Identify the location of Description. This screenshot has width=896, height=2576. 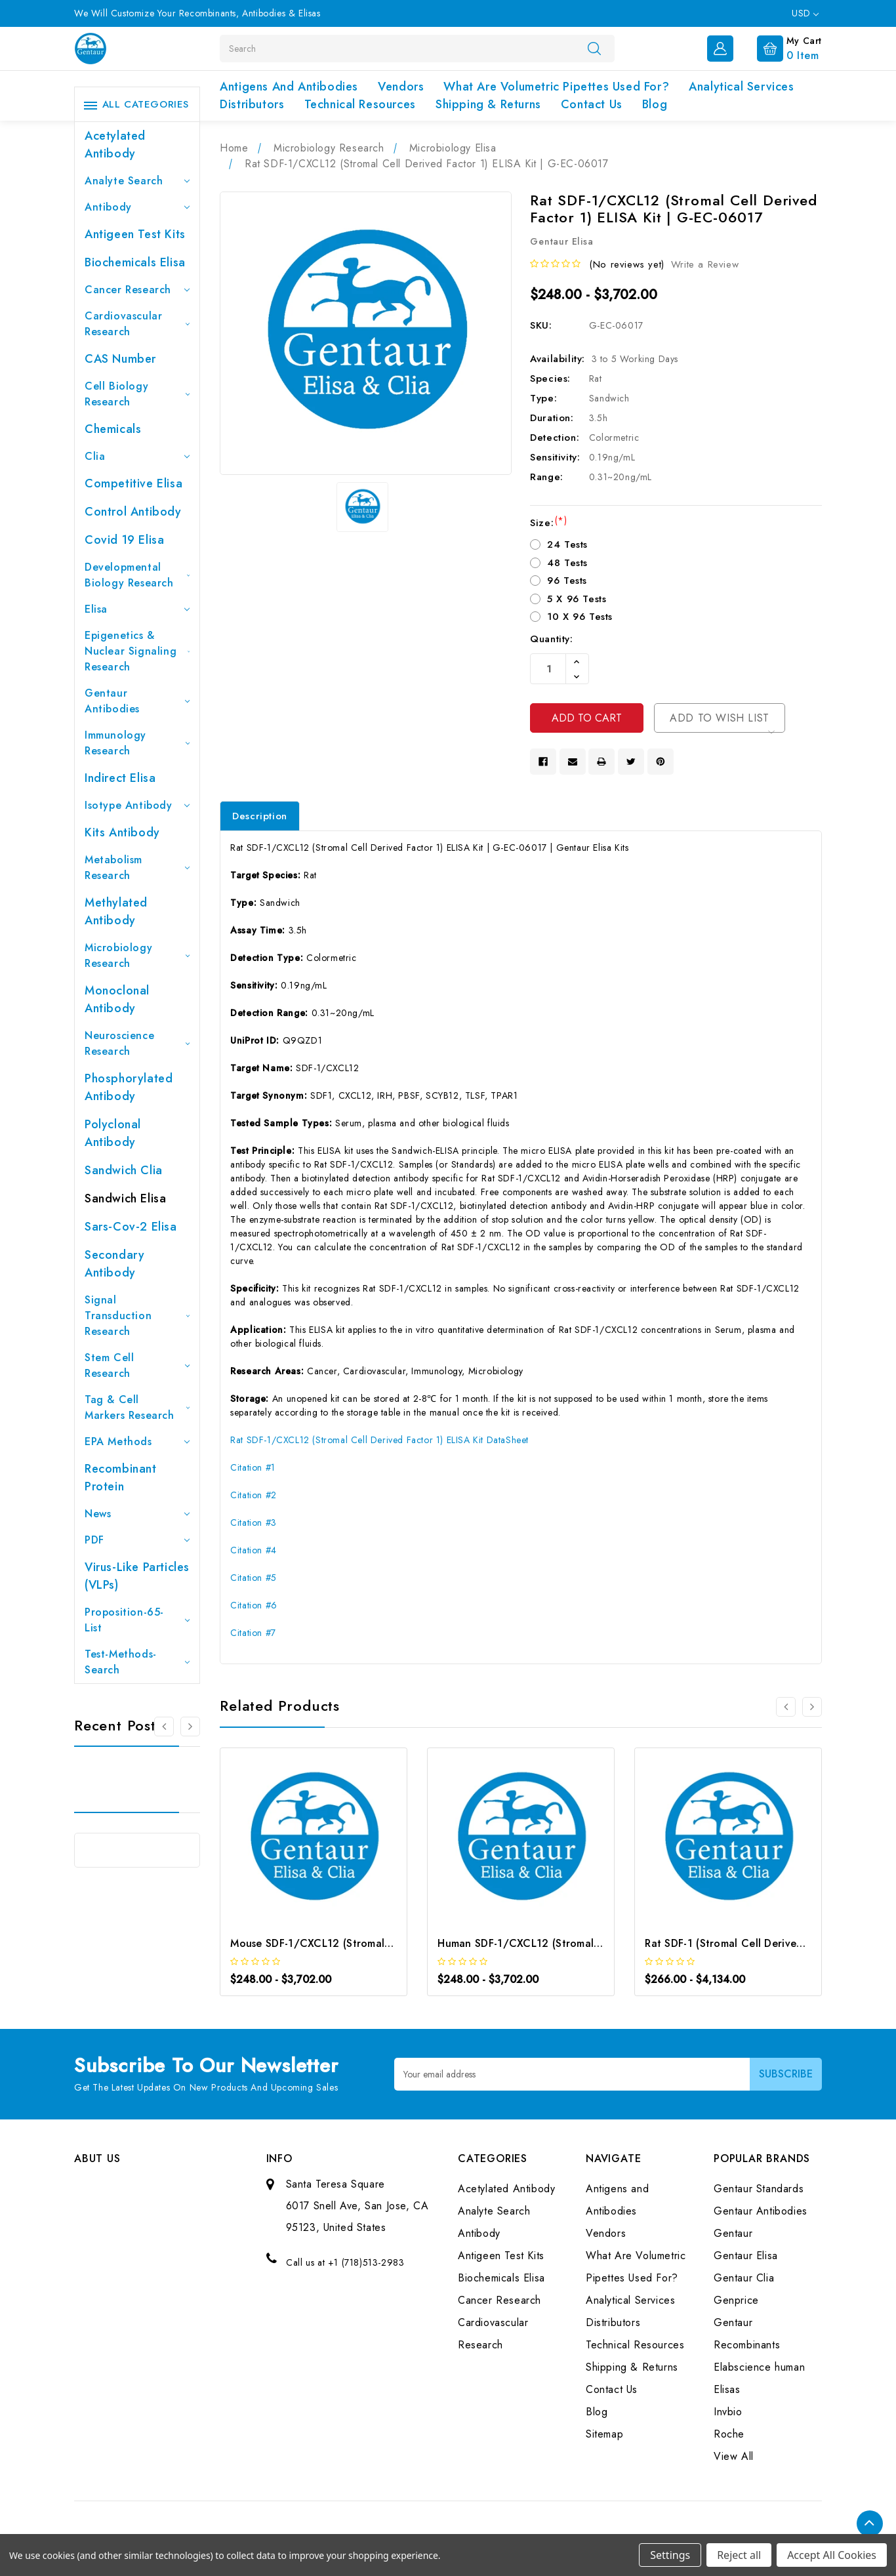
(259, 816).